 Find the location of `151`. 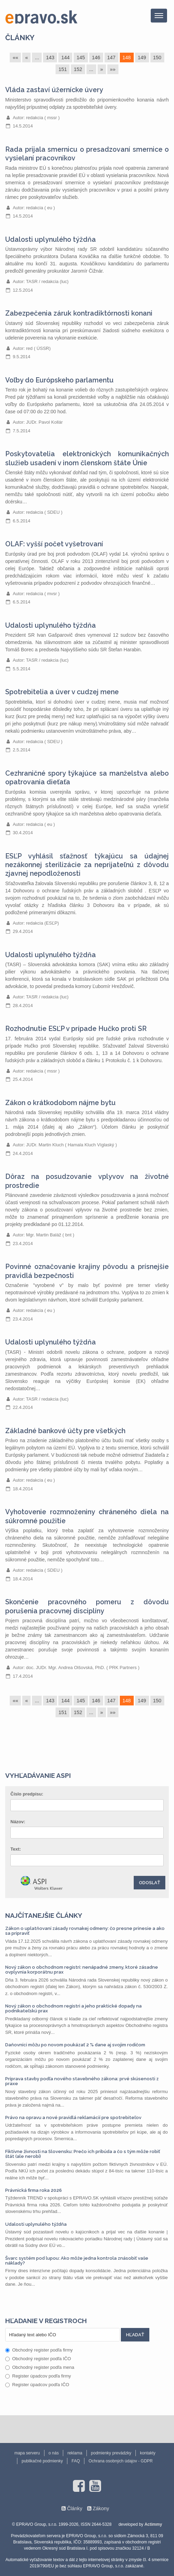

151 is located at coordinates (62, 69).